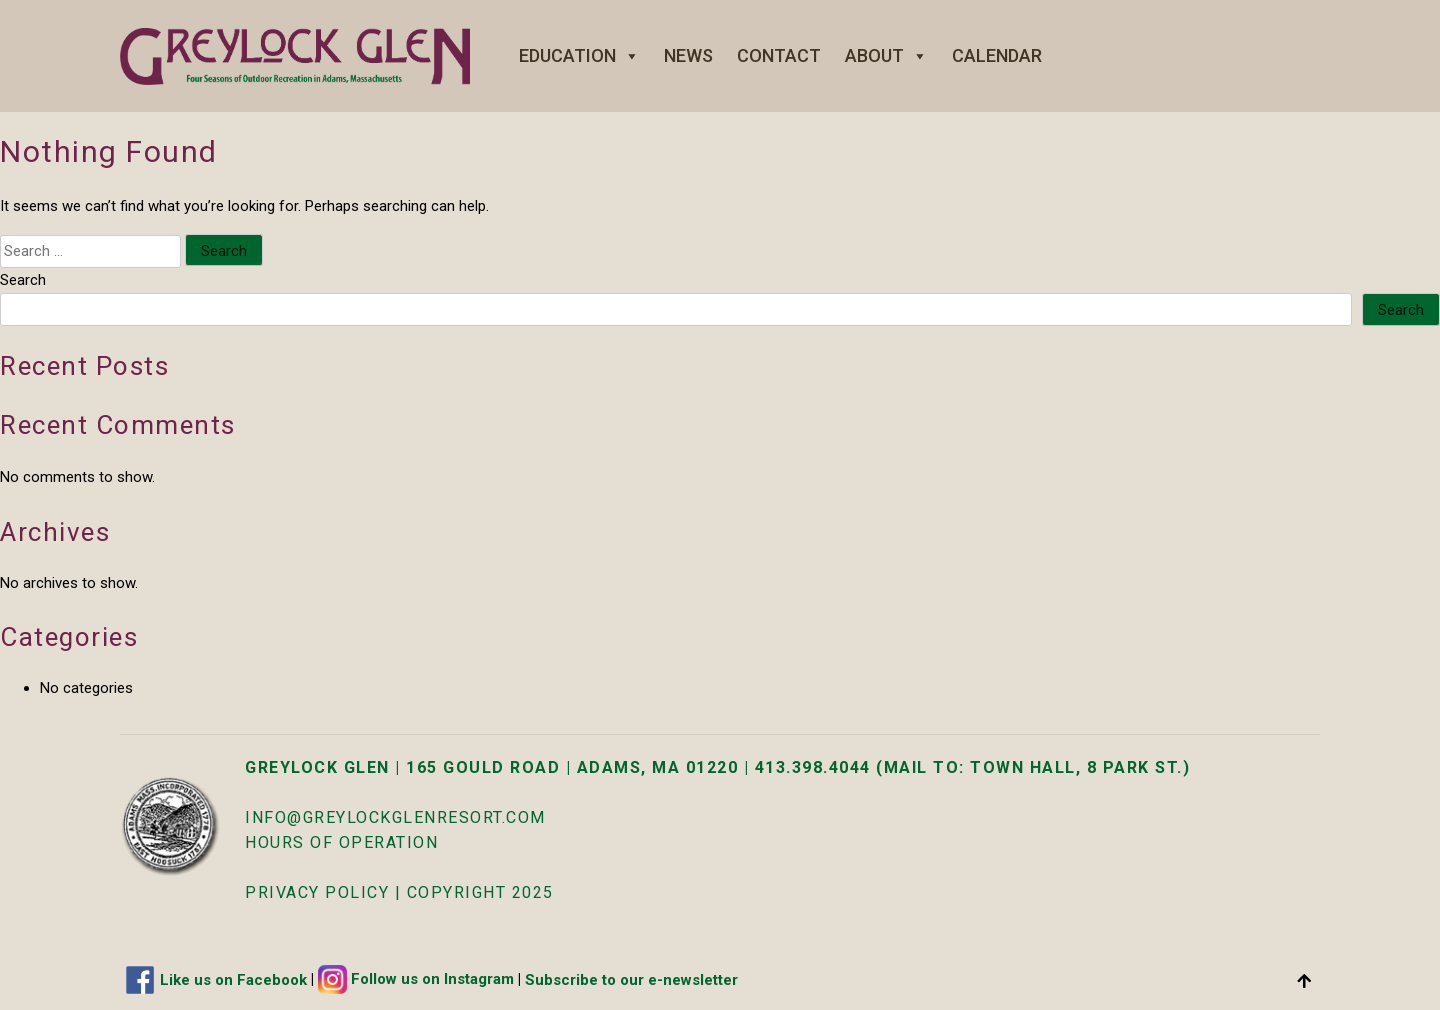 The height and width of the screenshot is (1010, 1440). What do you see at coordinates (779, 55) in the screenshot?
I see `Contact` at bounding box center [779, 55].